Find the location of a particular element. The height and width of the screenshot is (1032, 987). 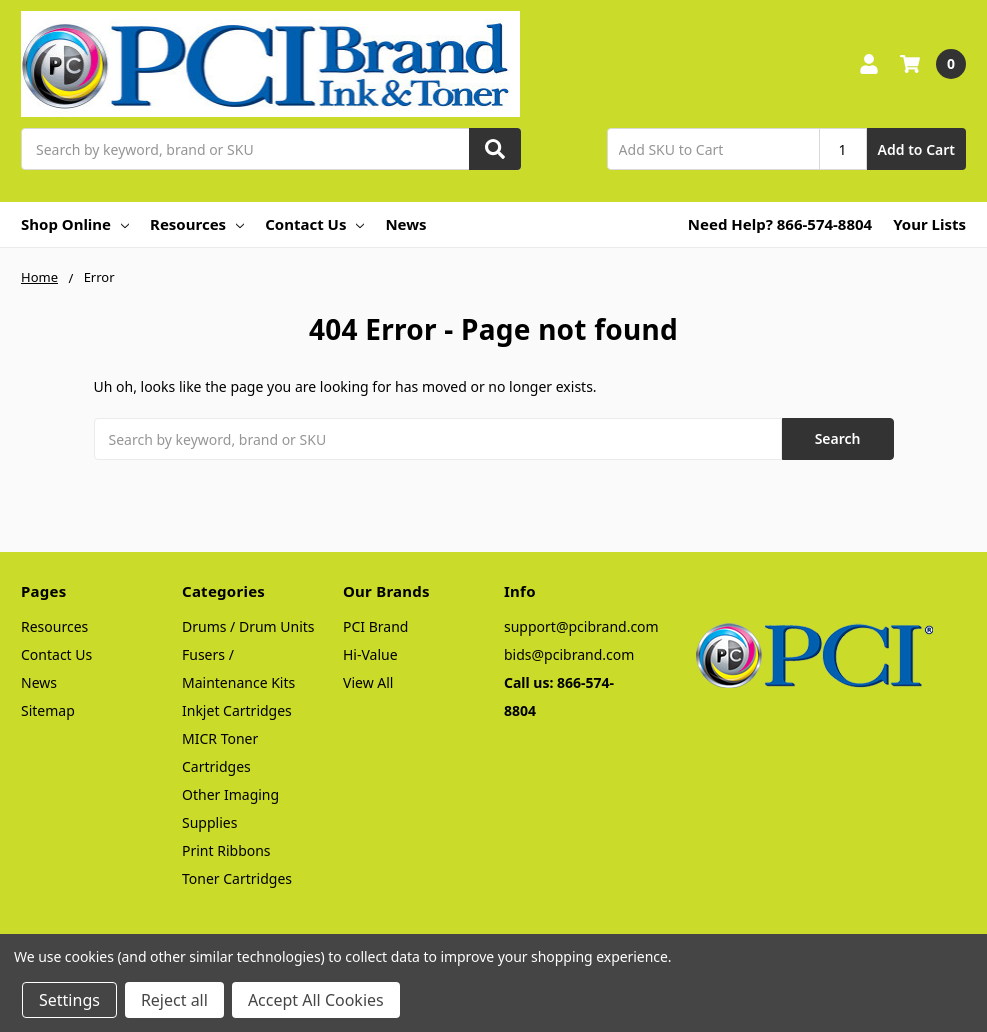

Contact Us is located at coordinates (314, 224).